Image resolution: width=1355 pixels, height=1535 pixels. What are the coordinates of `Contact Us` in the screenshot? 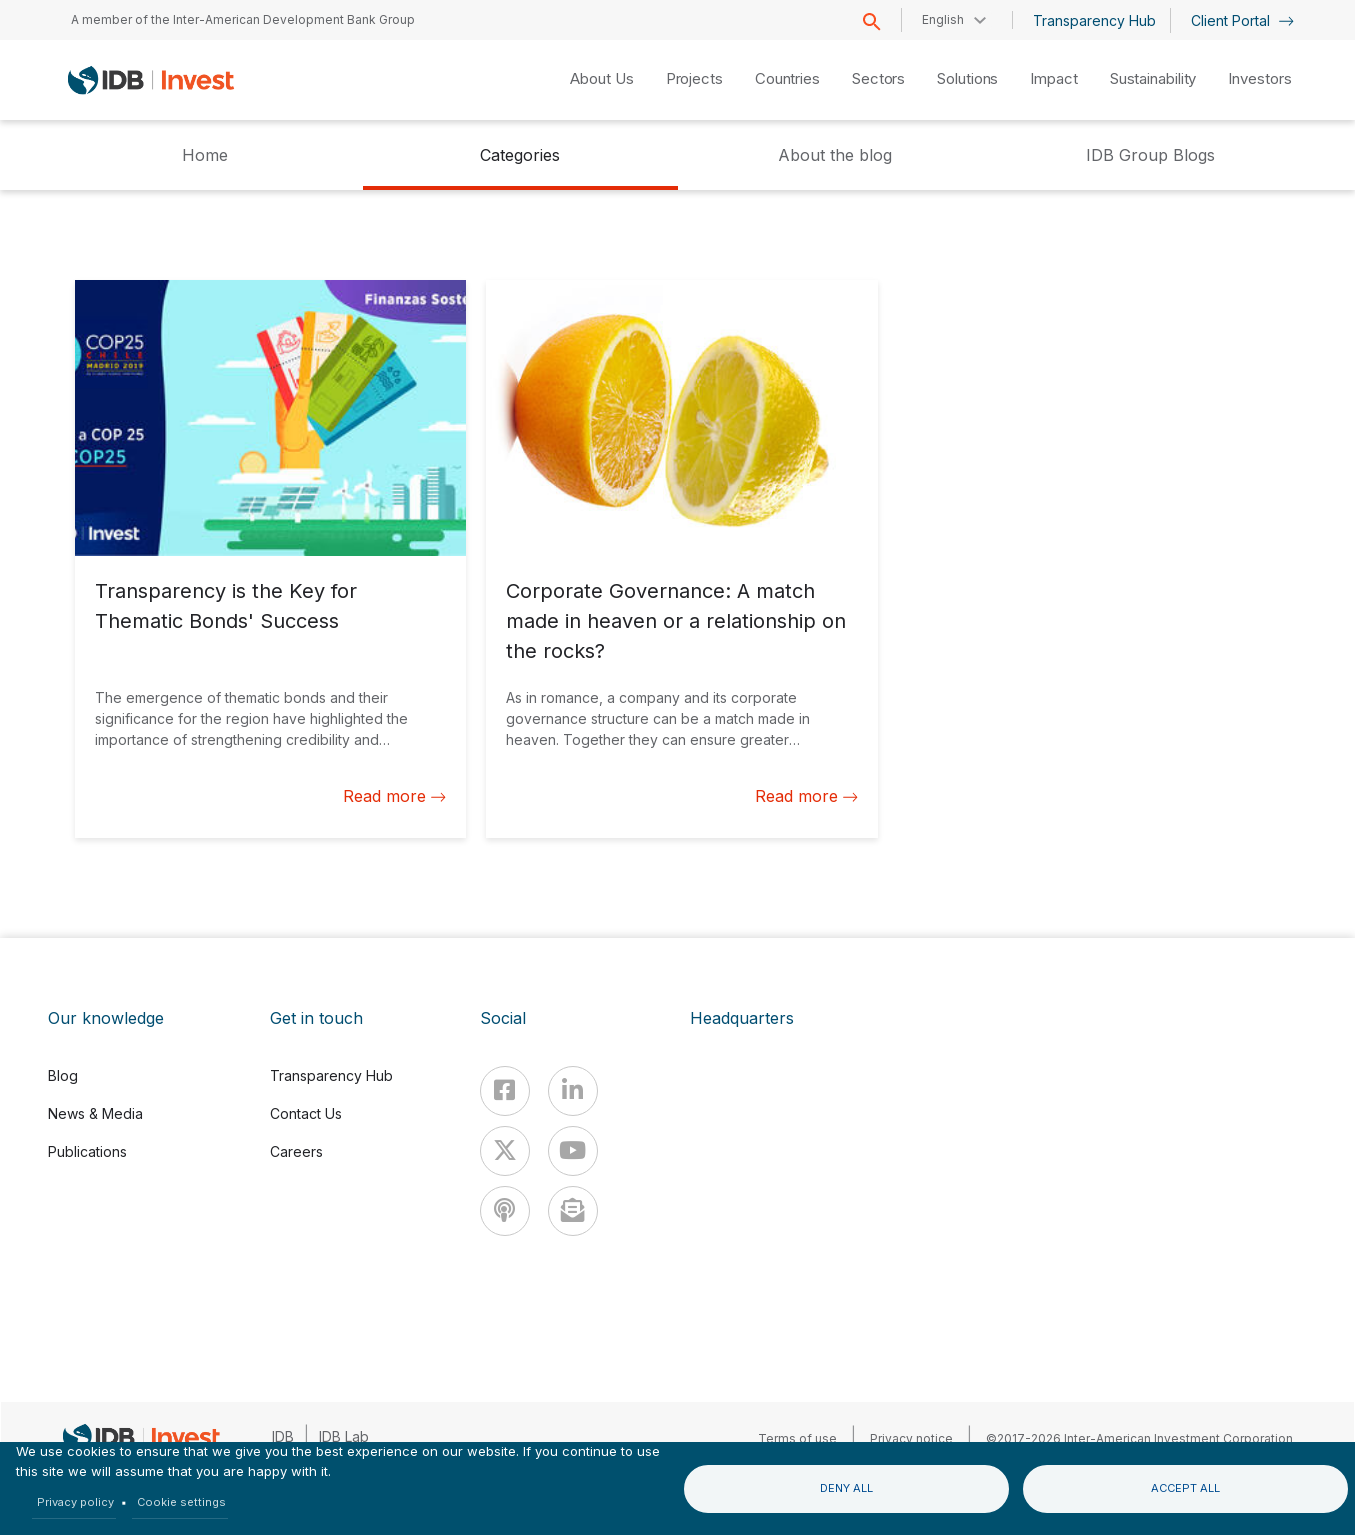 It's located at (306, 1113).